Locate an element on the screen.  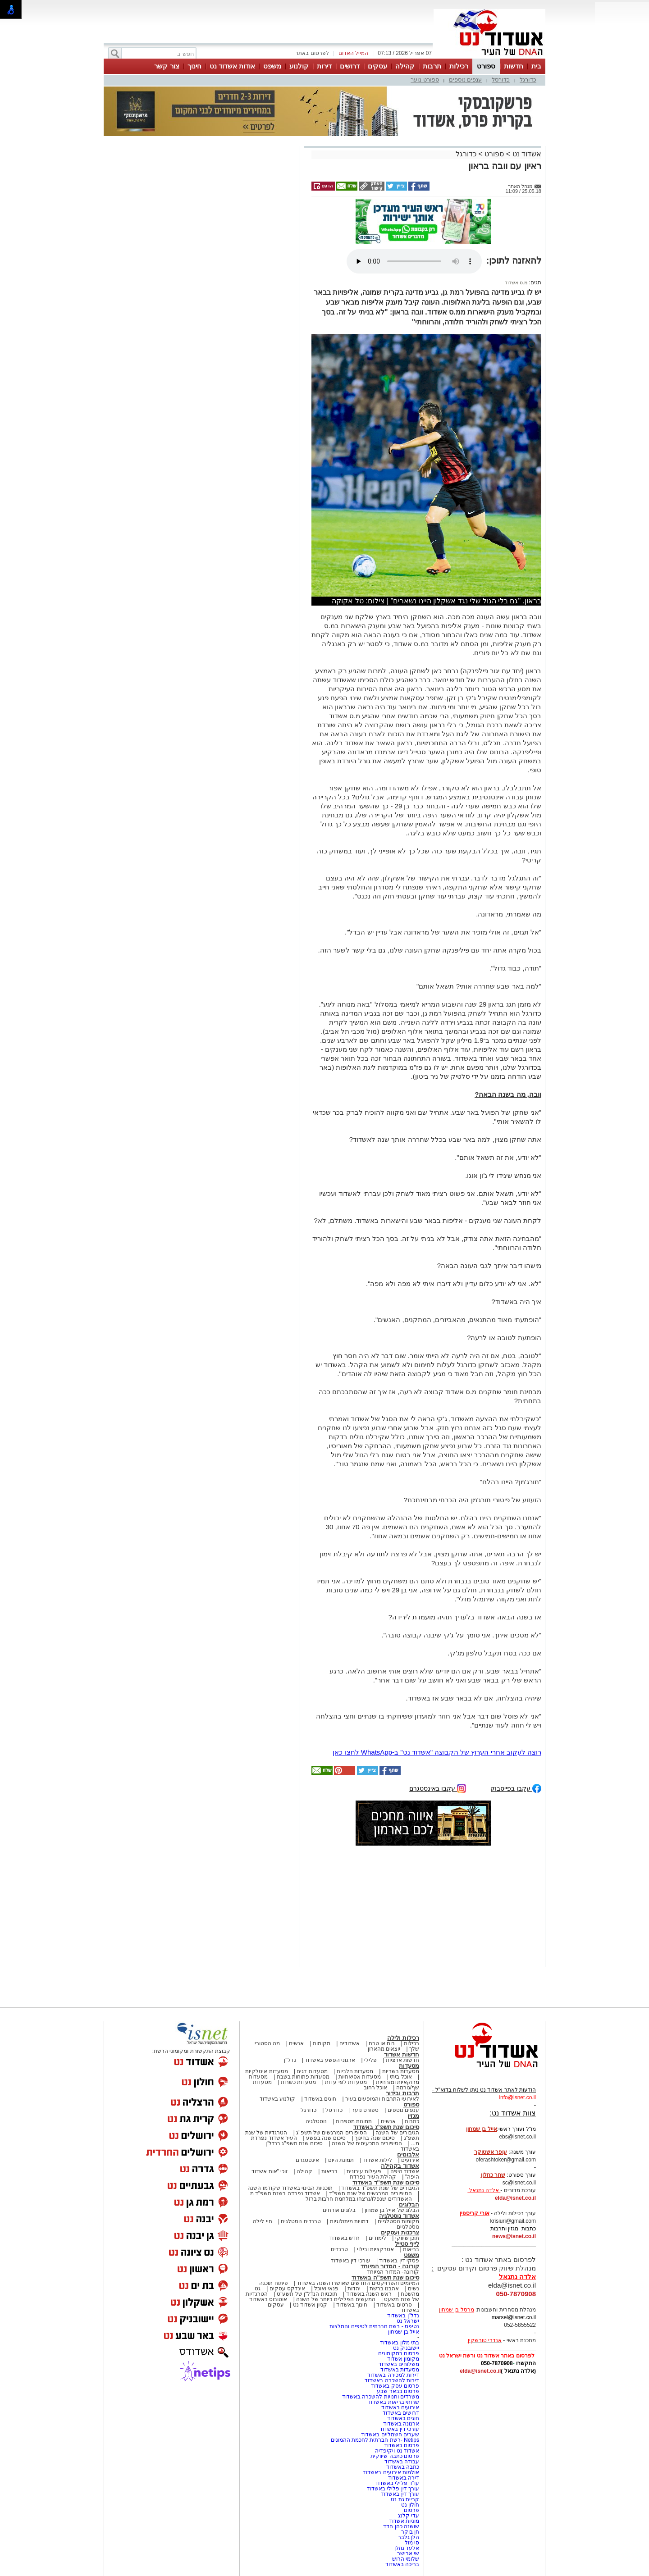
חן בוקר is located at coordinates (410, 2532).